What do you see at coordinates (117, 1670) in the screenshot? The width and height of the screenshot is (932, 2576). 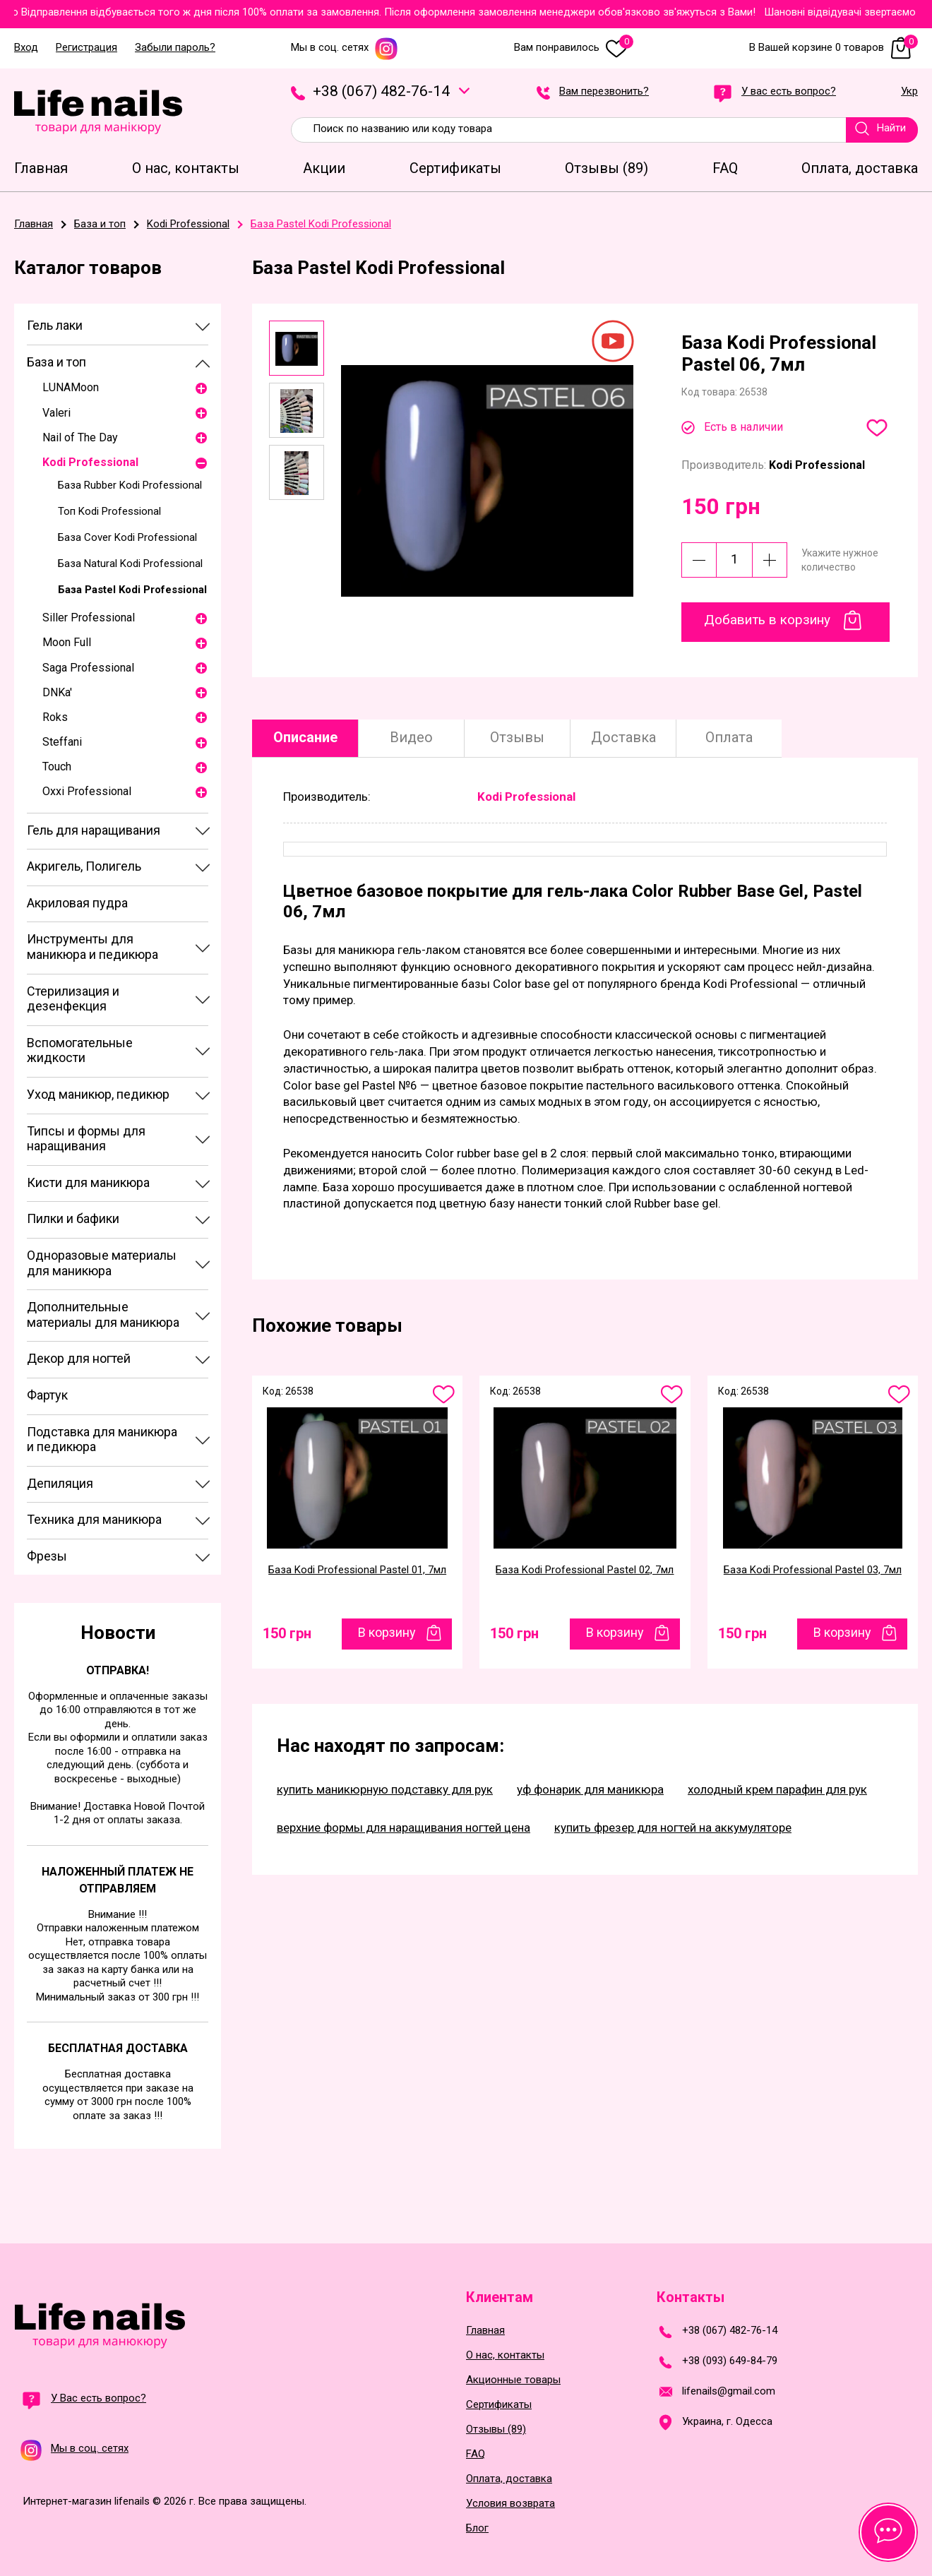 I see `Отправка!` at bounding box center [117, 1670].